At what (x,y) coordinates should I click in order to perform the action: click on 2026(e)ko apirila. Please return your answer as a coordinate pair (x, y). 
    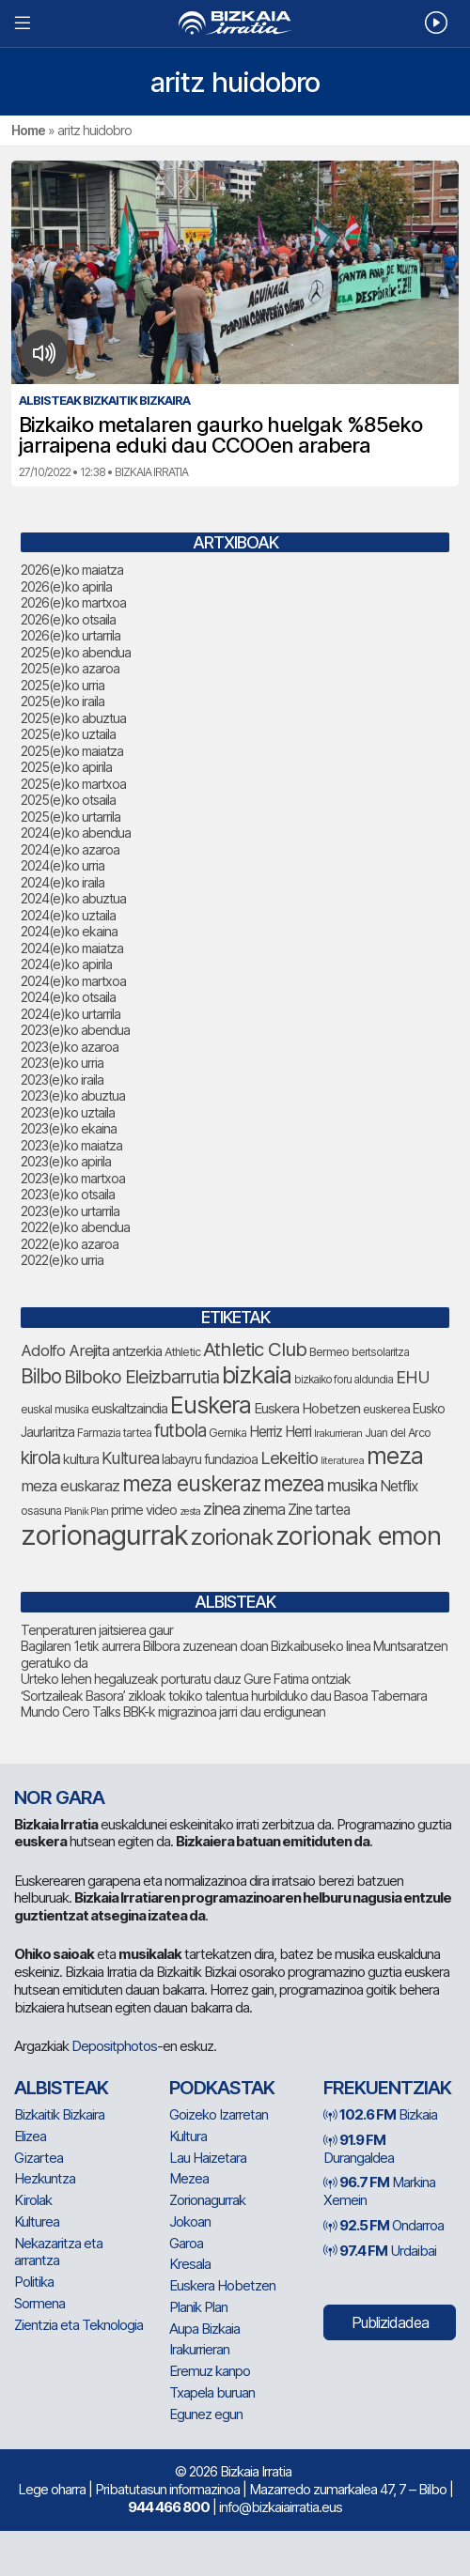
    Looking at the image, I should click on (66, 586).